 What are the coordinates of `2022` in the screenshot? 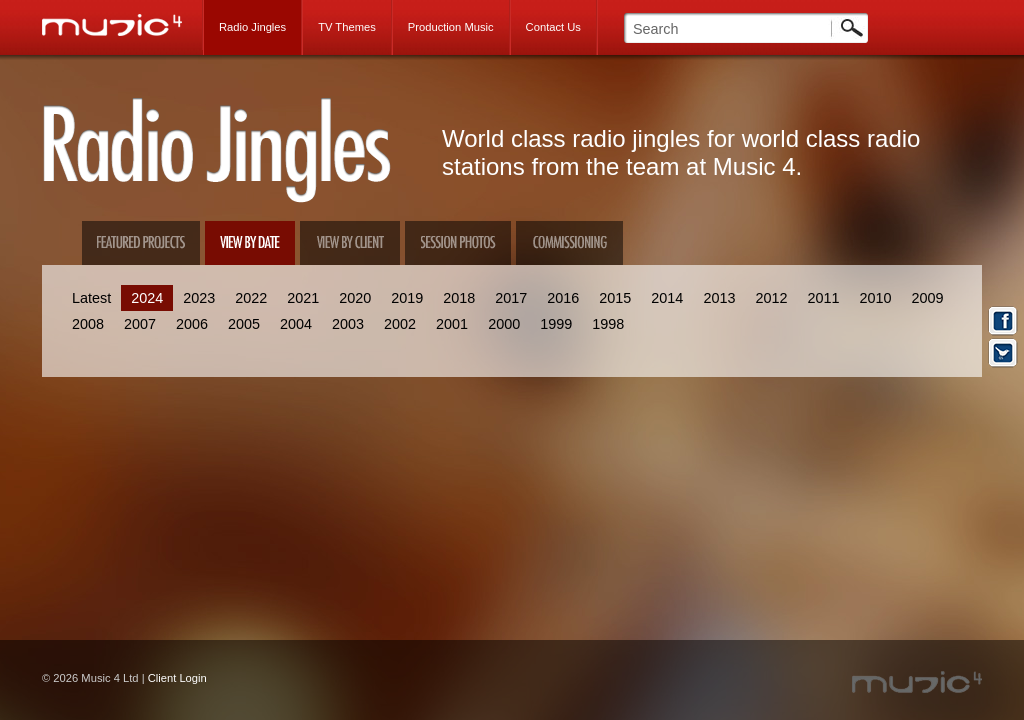 It's located at (251, 298).